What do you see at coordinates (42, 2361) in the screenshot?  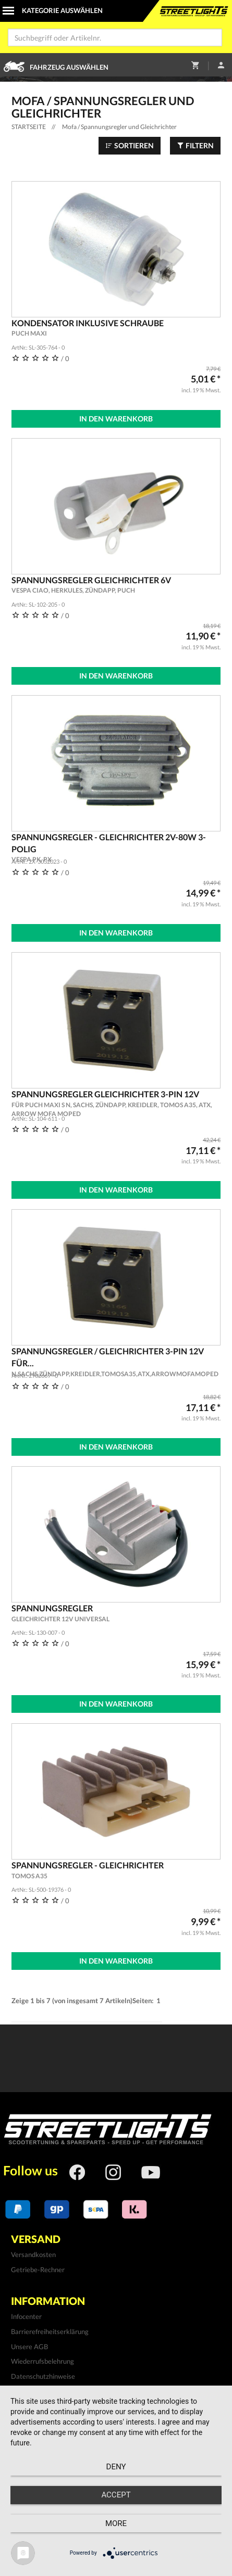 I see `Wiederrufsbelehrung` at bounding box center [42, 2361].